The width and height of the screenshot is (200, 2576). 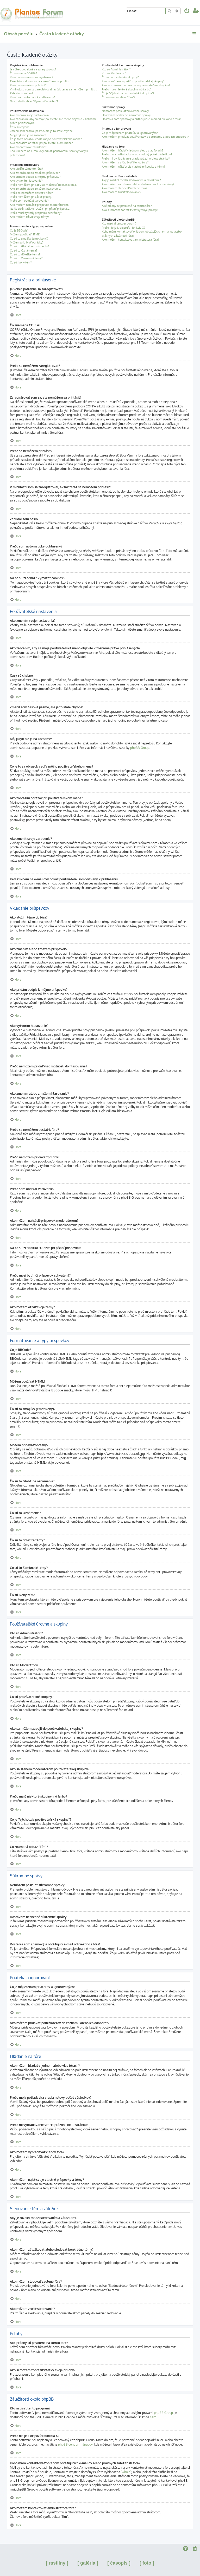 I want to click on Ako môžem kontaktovať aministrátora fóra?, so click(x=130, y=239).